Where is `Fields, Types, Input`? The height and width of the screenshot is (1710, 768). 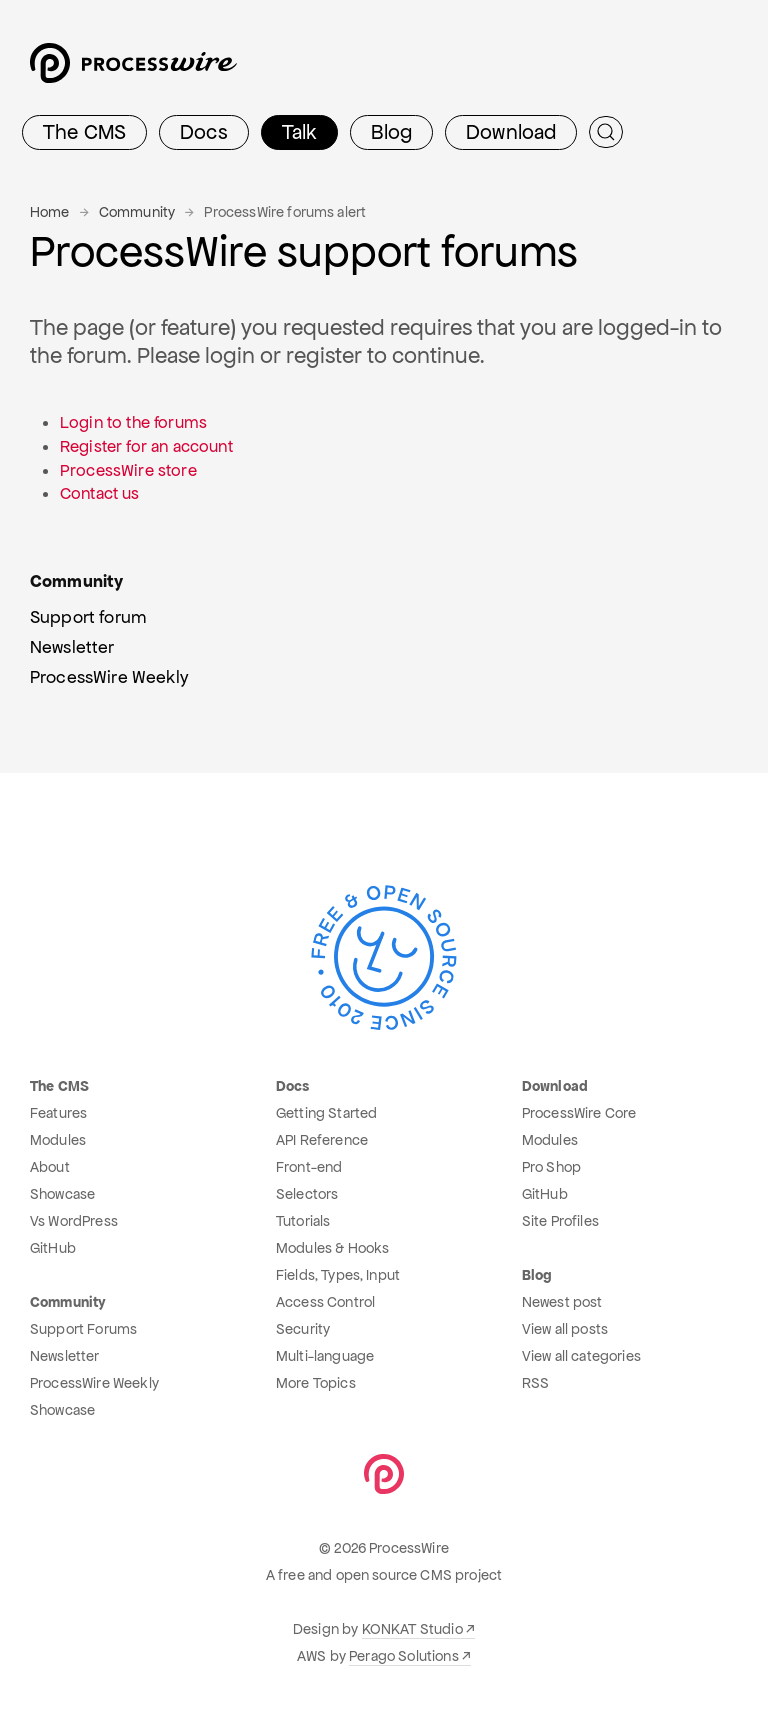 Fields, Types, Input is located at coordinates (338, 1275).